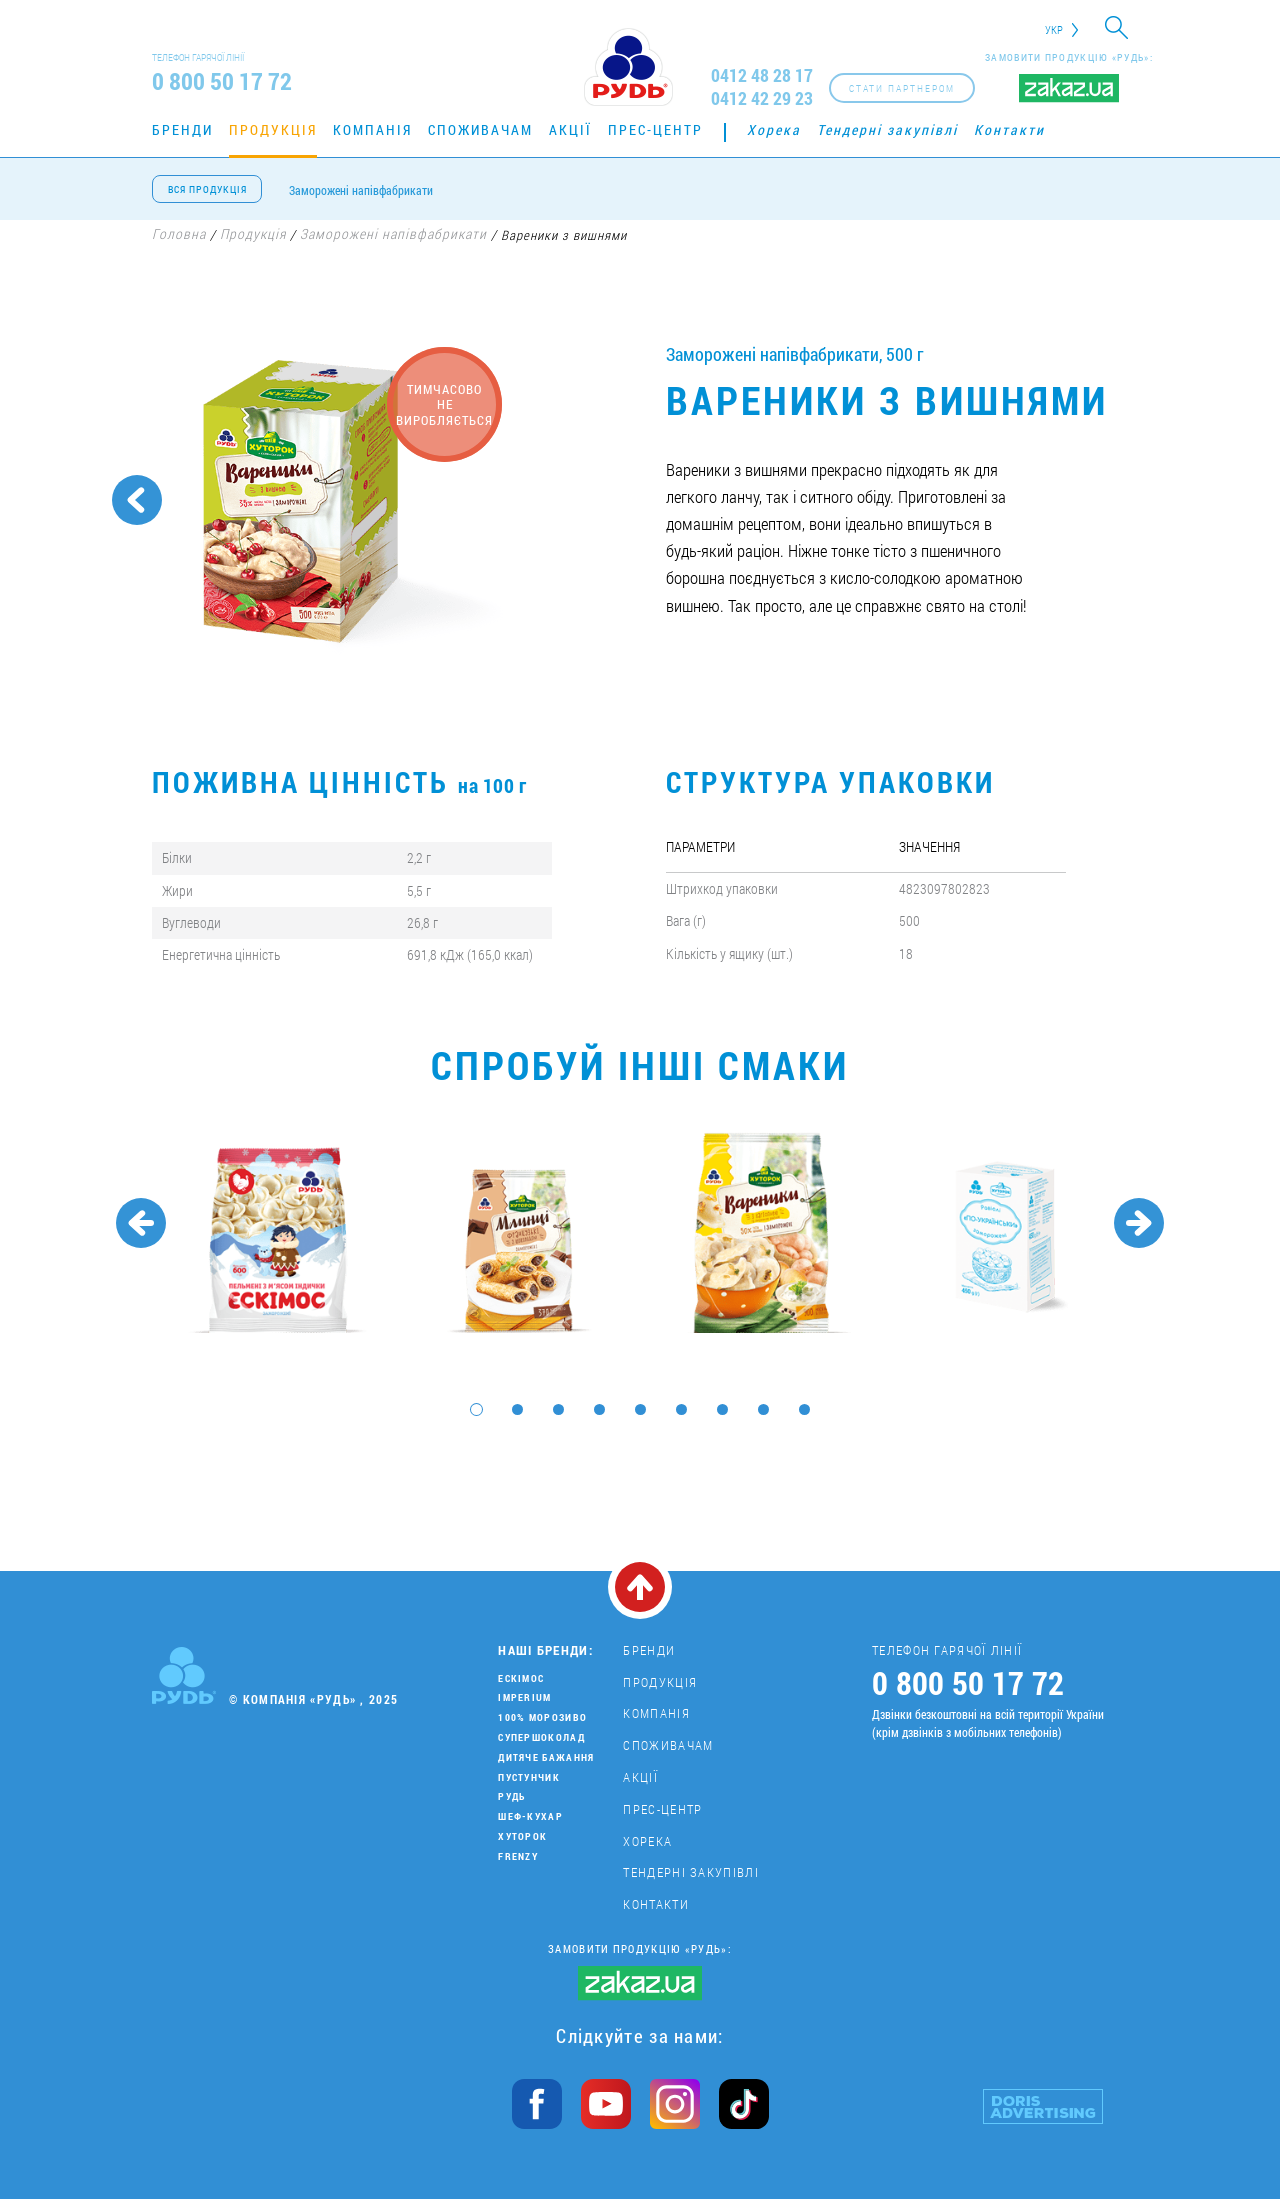 This screenshot has width=1280, height=2199. I want to click on Дитяче бажання, so click(546, 1757).